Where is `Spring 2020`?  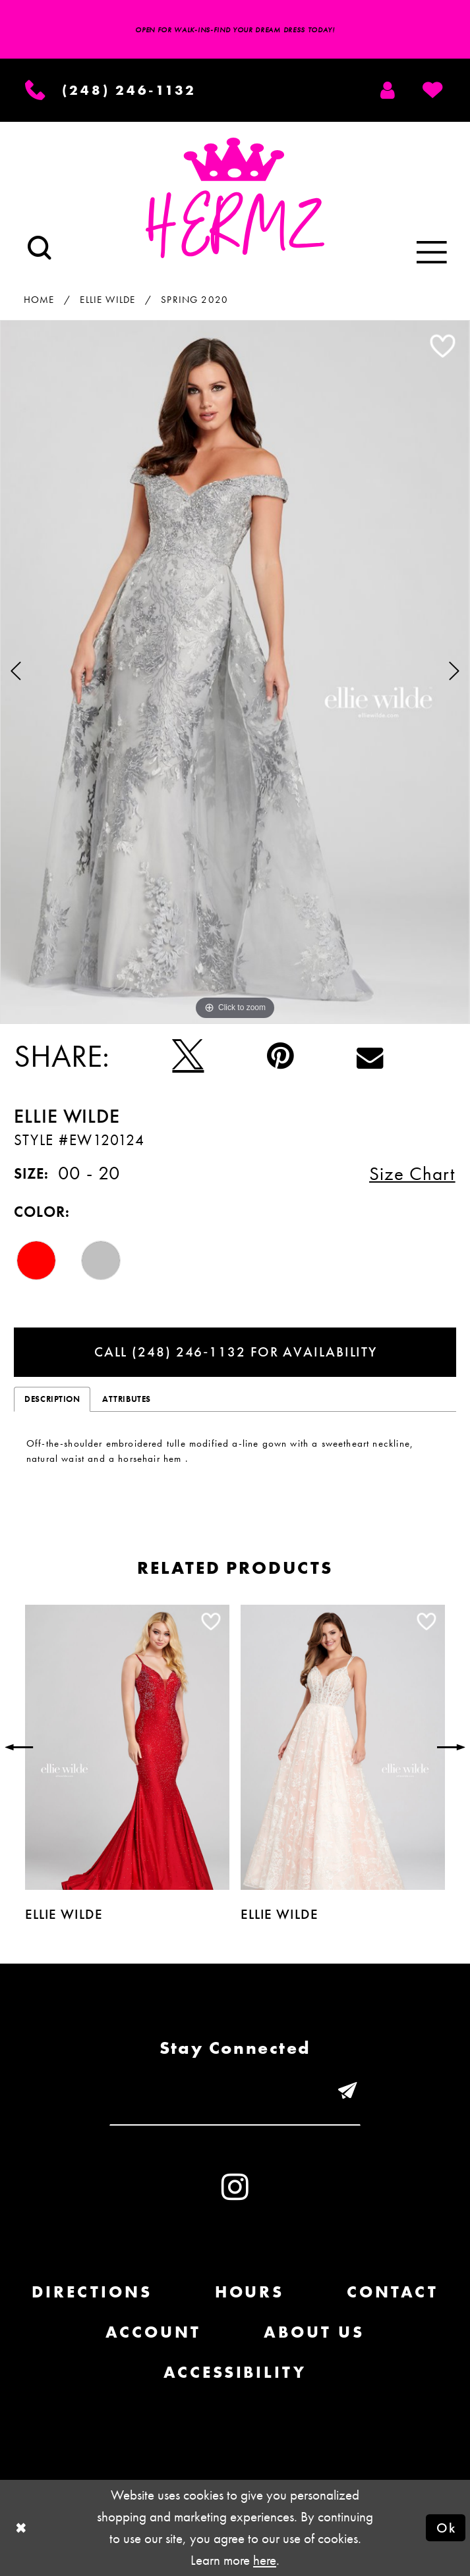 Spring 2020 is located at coordinates (194, 299).